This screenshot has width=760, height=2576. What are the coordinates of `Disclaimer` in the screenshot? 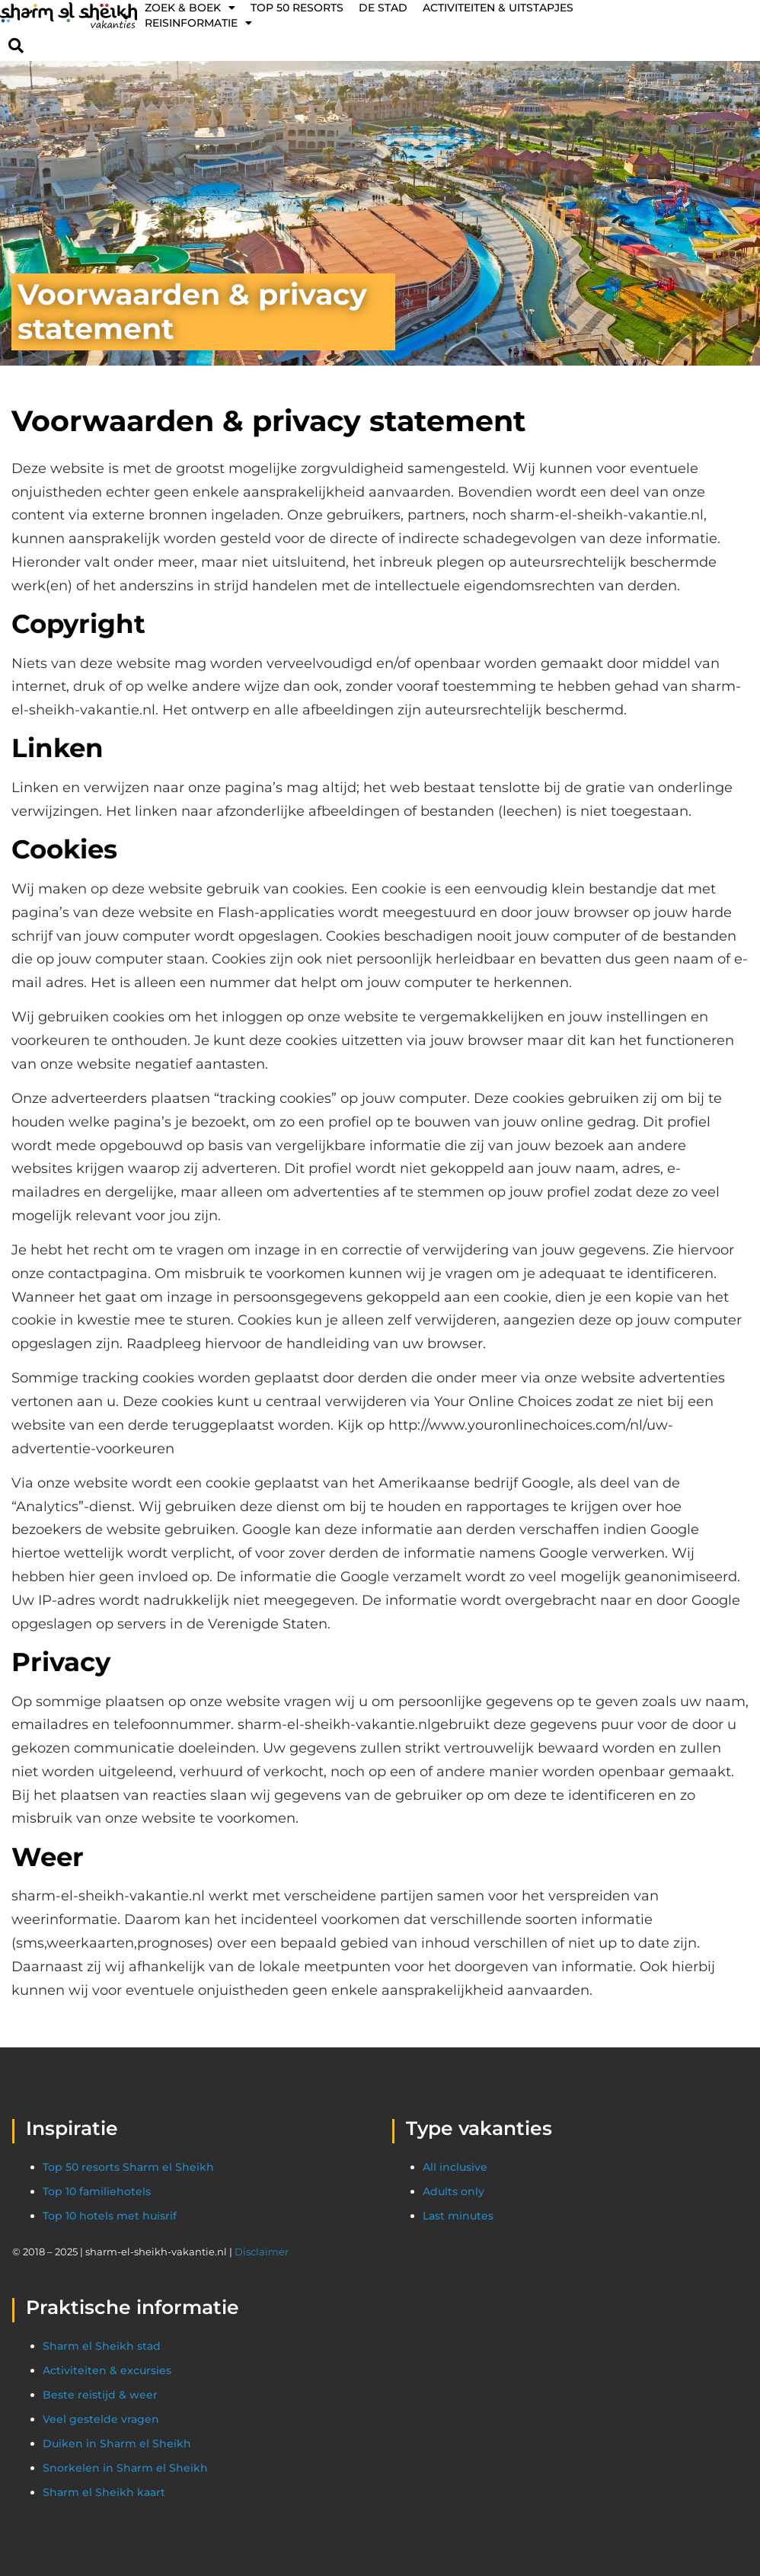 It's located at (262, 2251).